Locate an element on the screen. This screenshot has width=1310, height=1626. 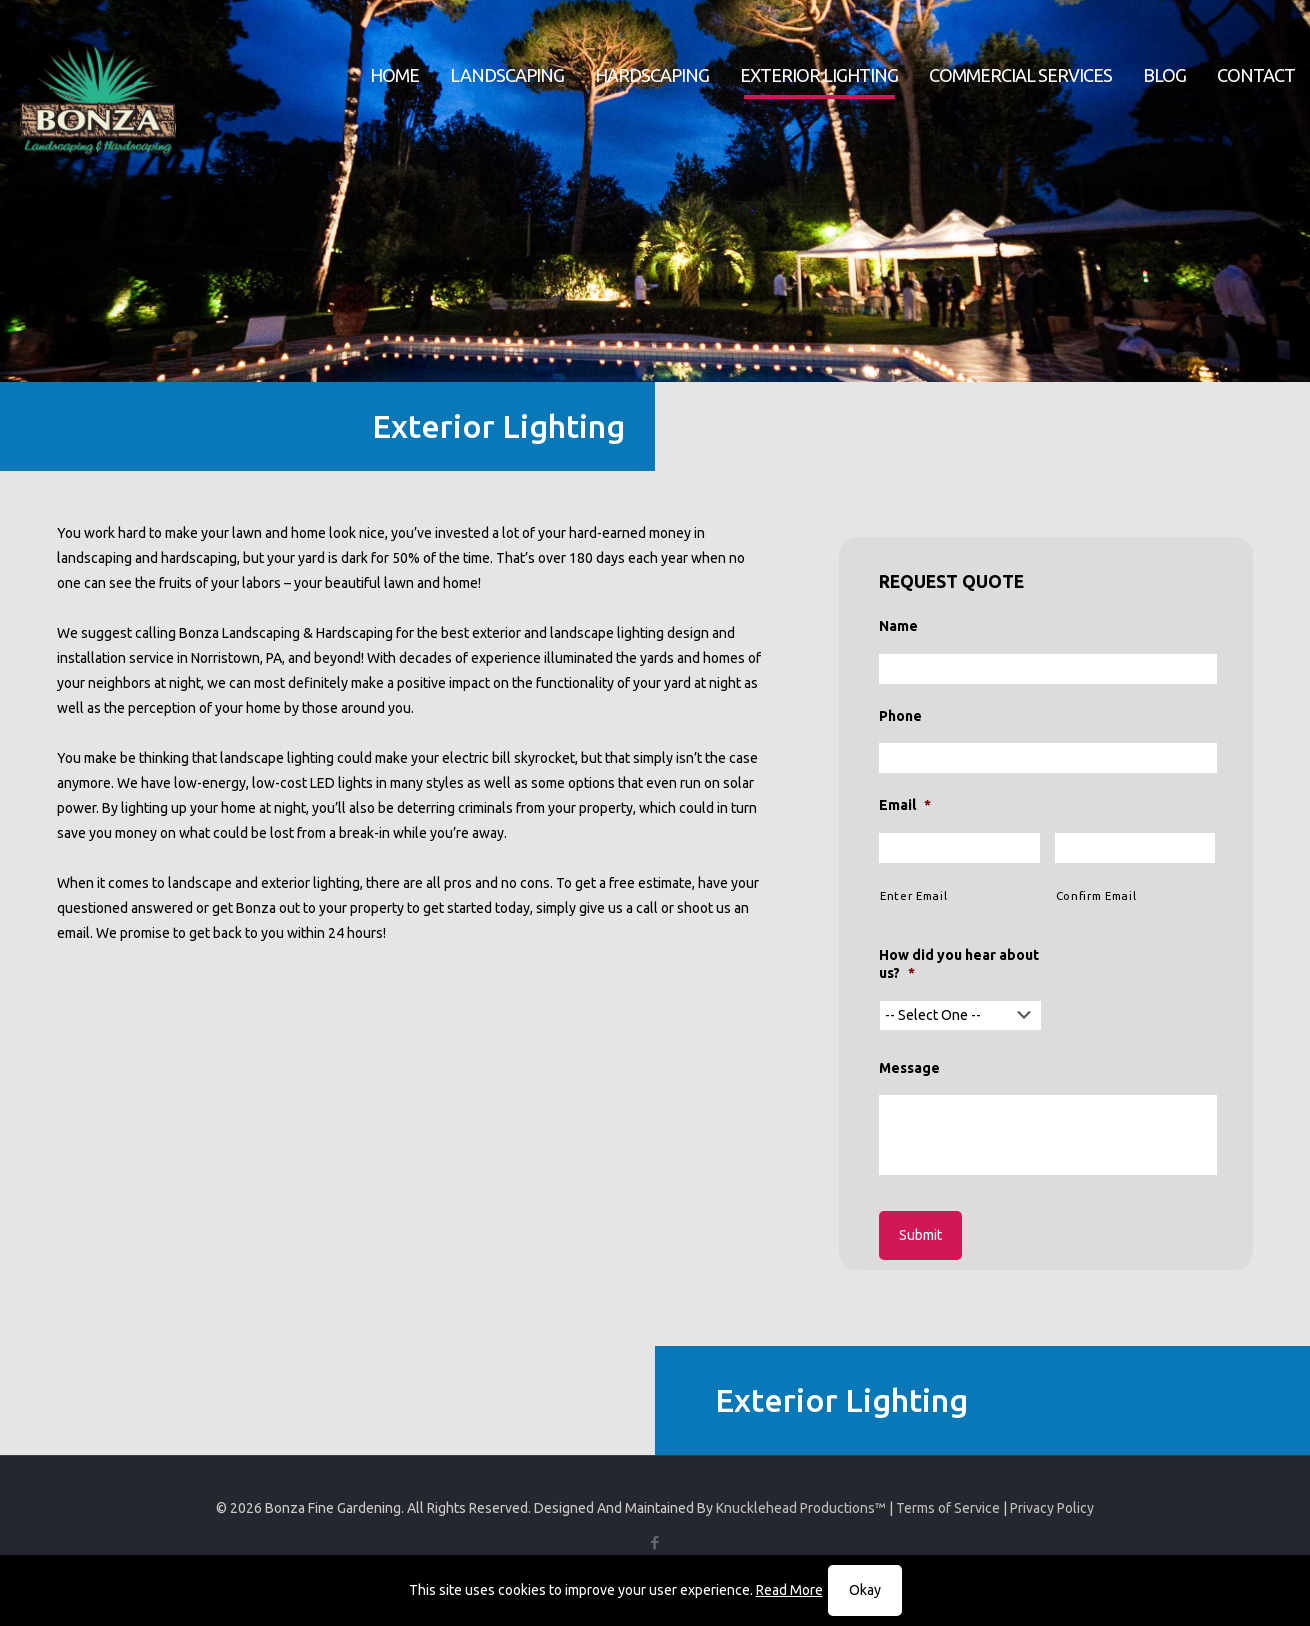
Phone is located at coordinates (900, 716).